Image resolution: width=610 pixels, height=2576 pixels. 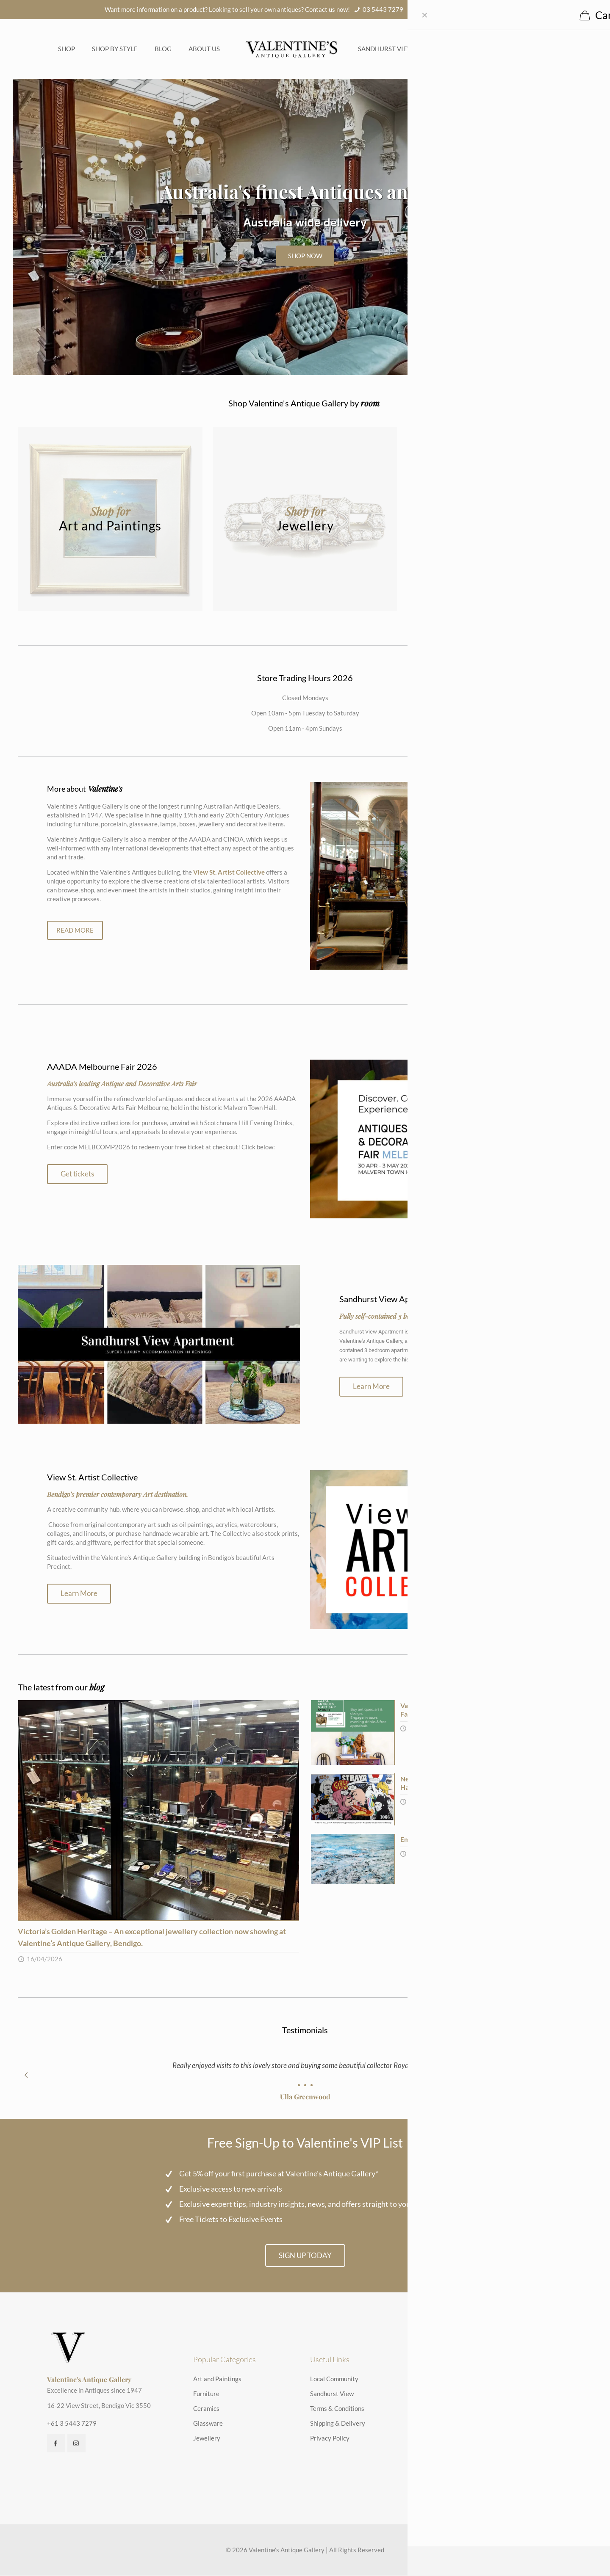 I want to click on FAQs, so click(x=429, y=49).